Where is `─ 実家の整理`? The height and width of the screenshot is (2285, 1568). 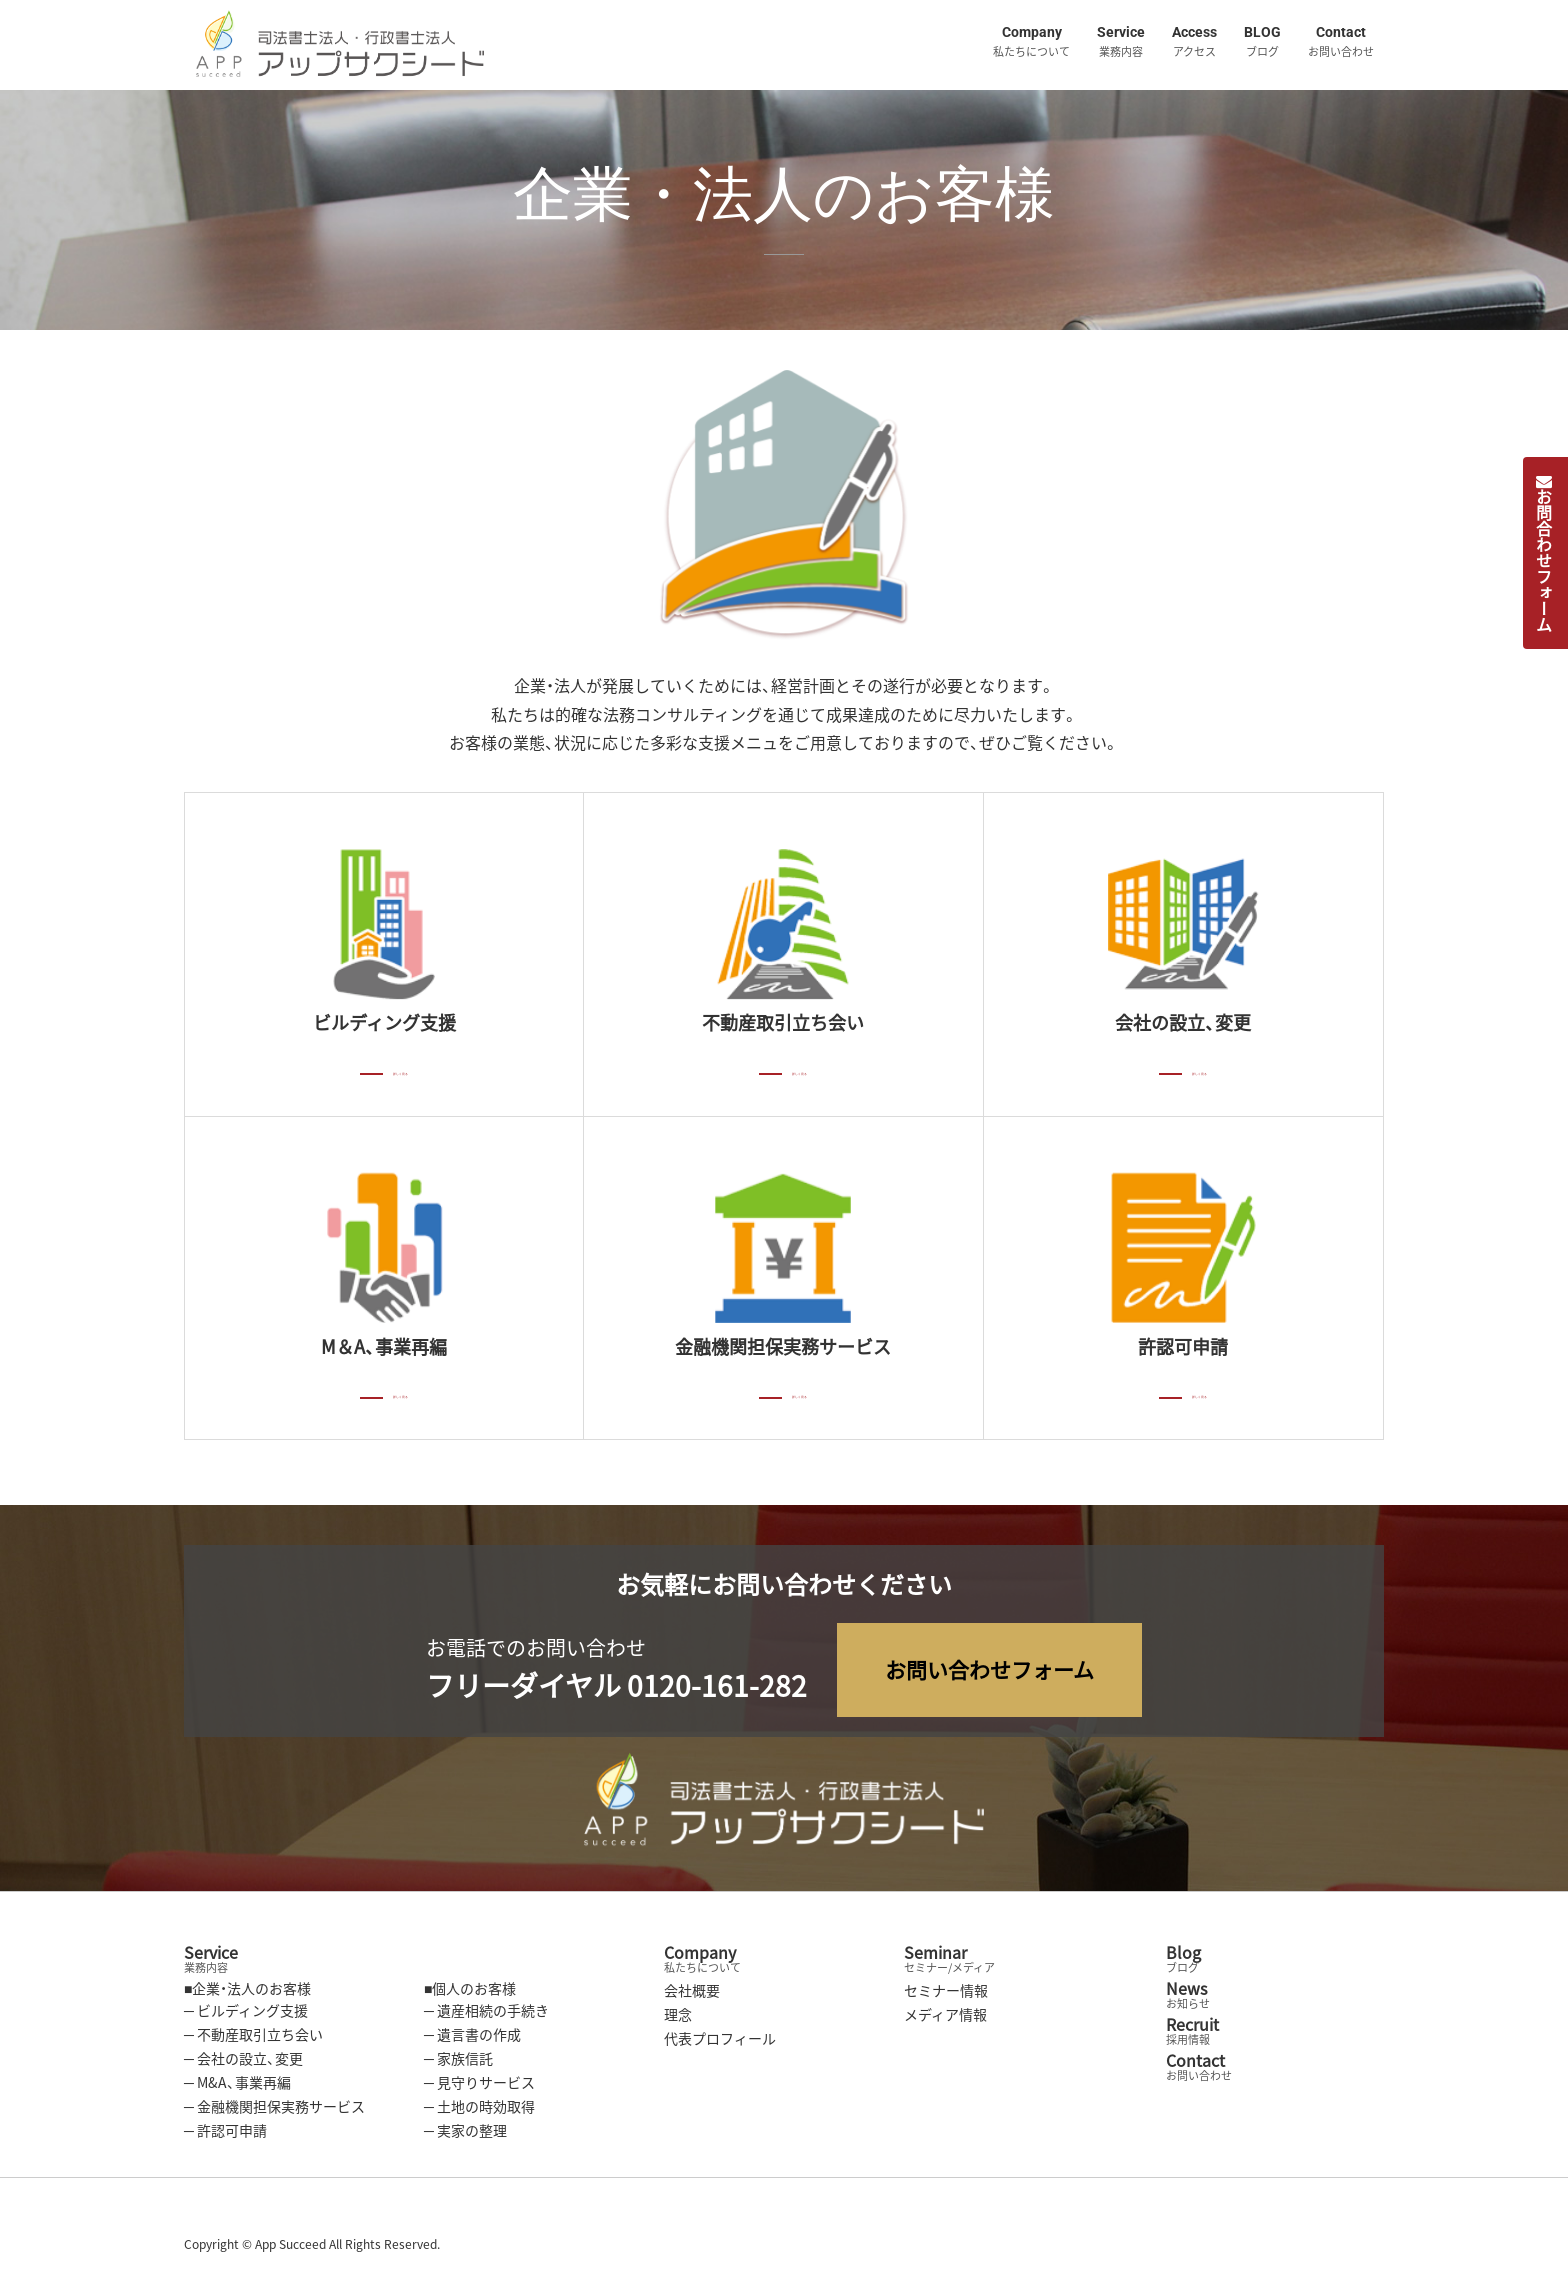
─ 実家の整理 is located at coordinates (465, 2135).